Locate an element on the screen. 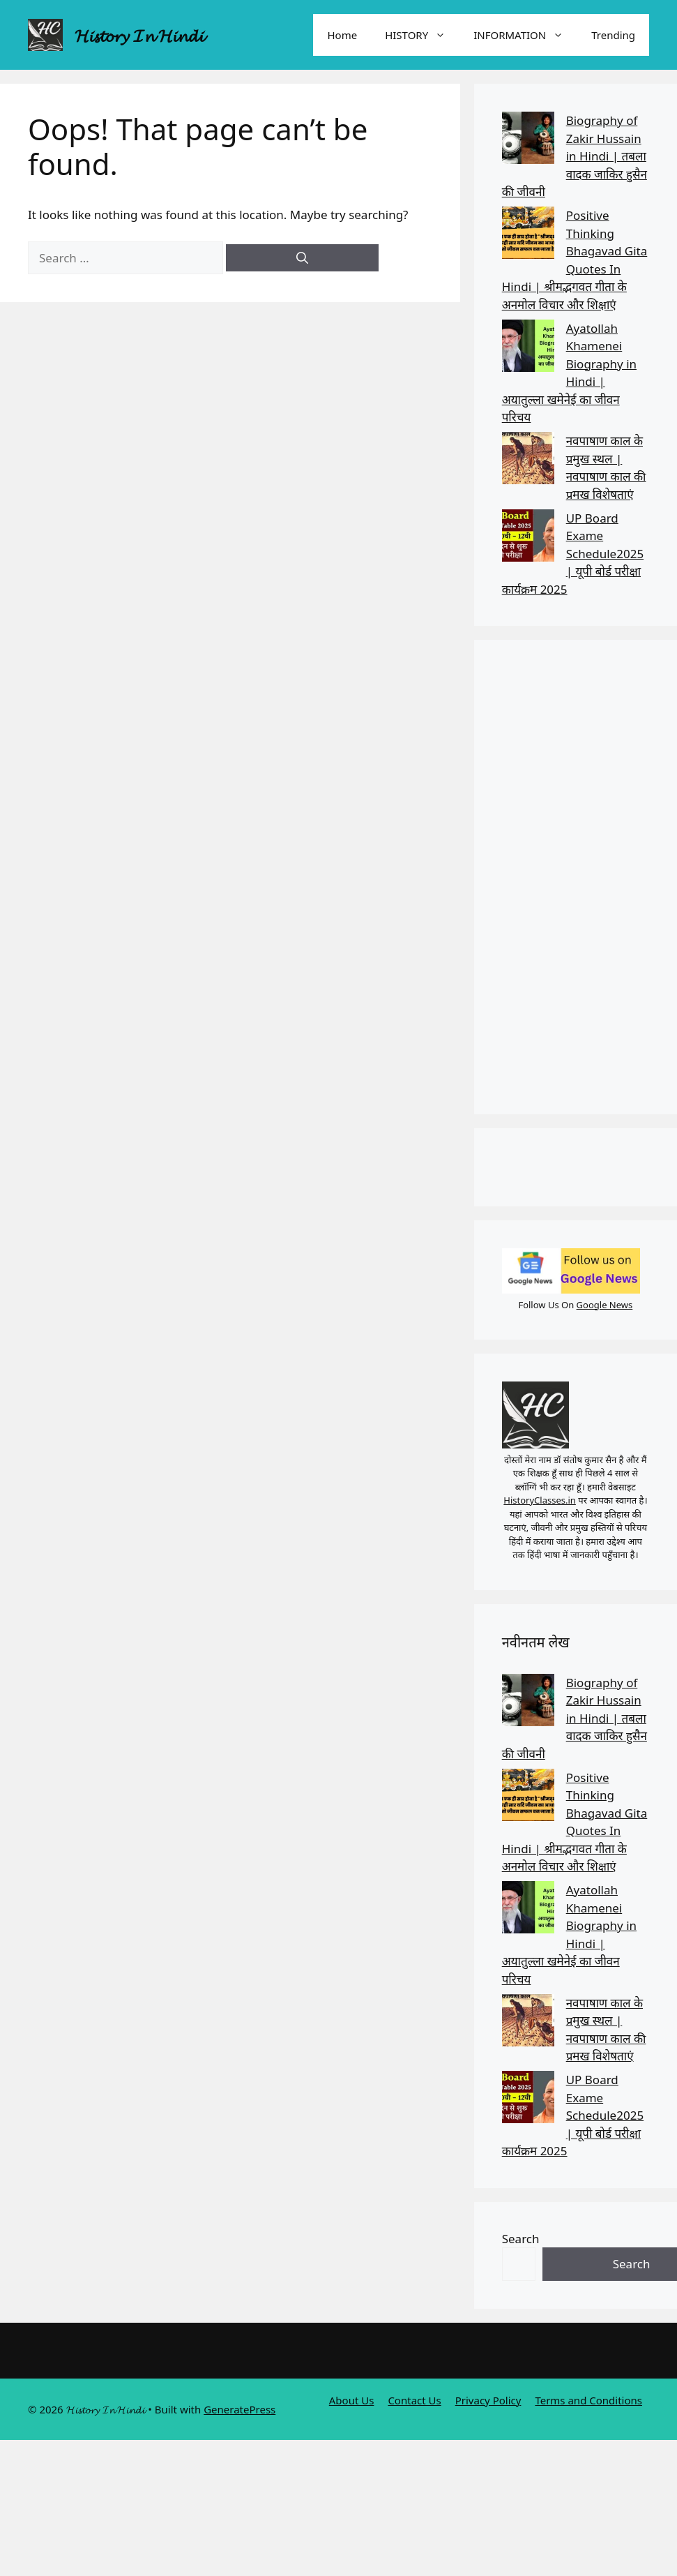  About Us is located at coordinates (351, 2400).